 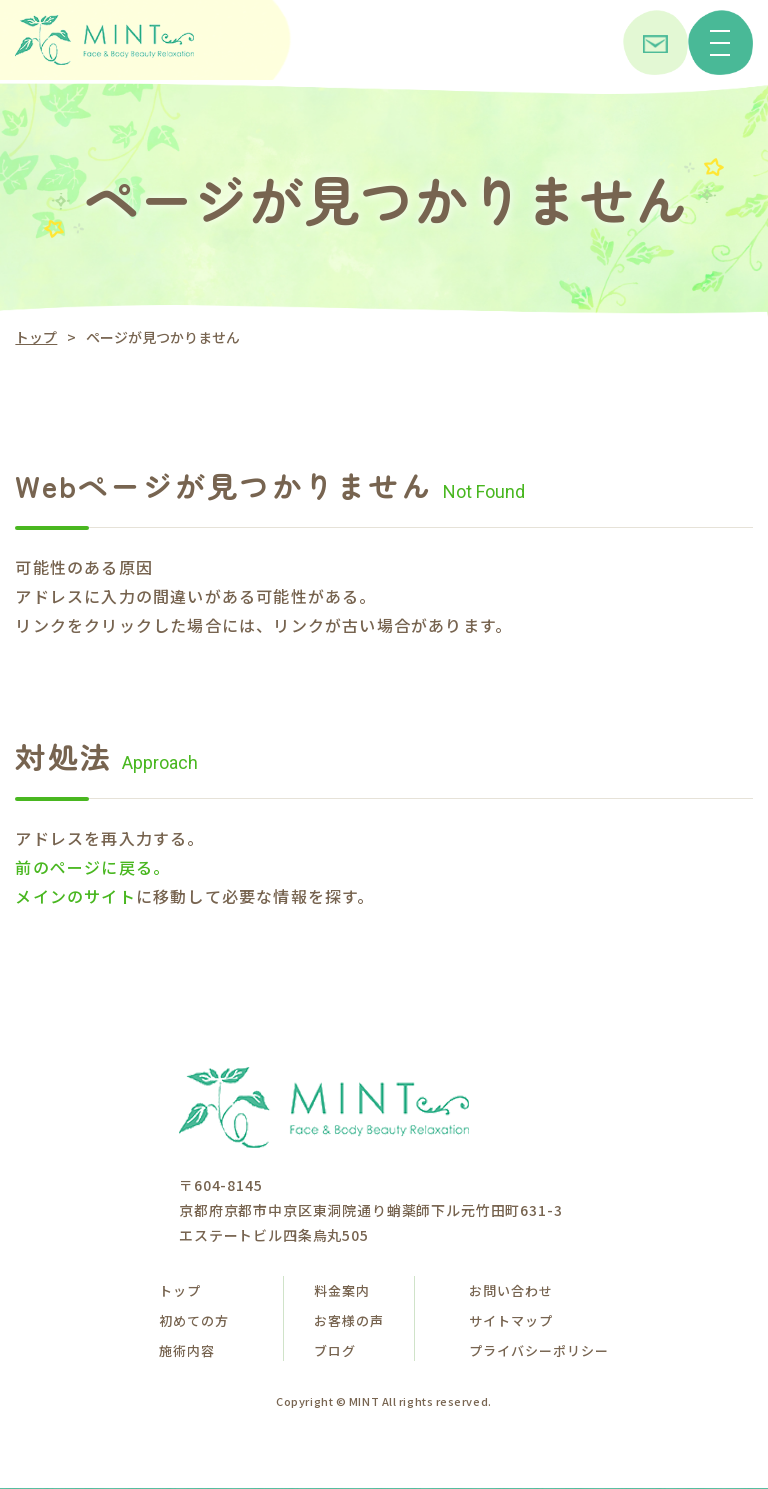 What do you see at coordinates (92, 867) in the screenshot?
I see `前のページに戻る。` at bounding box center [92, 867].